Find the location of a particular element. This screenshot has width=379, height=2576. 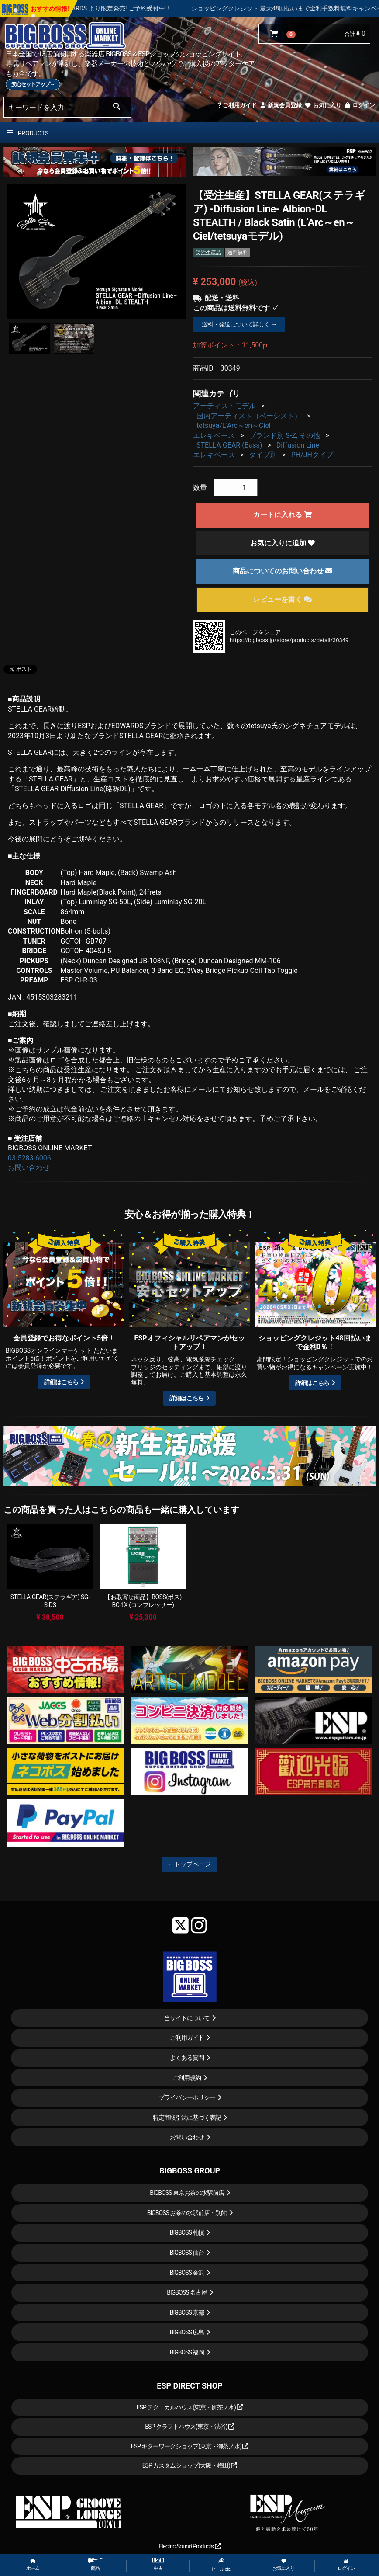

ブランド別 S-Z, その他 is located at coordinates (284, 435).